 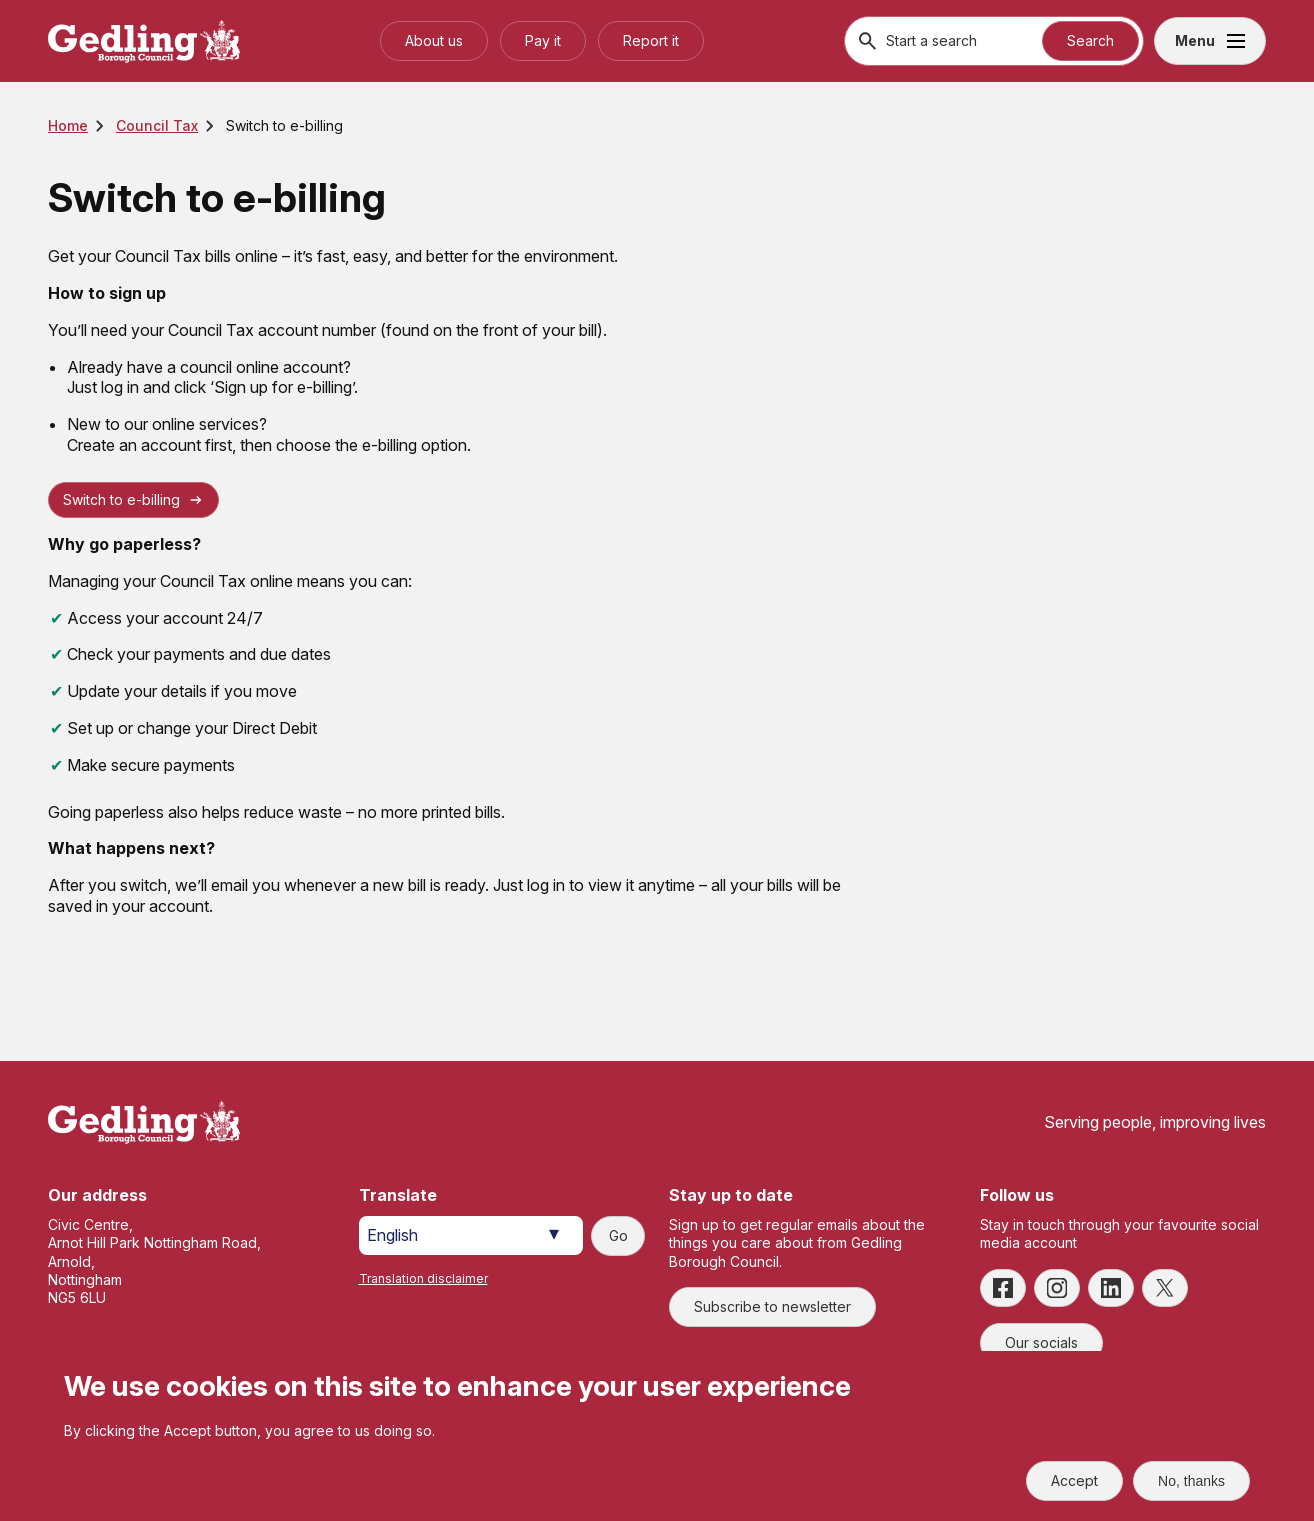 I want to click on Council Tax, so click(x=157, y=125).